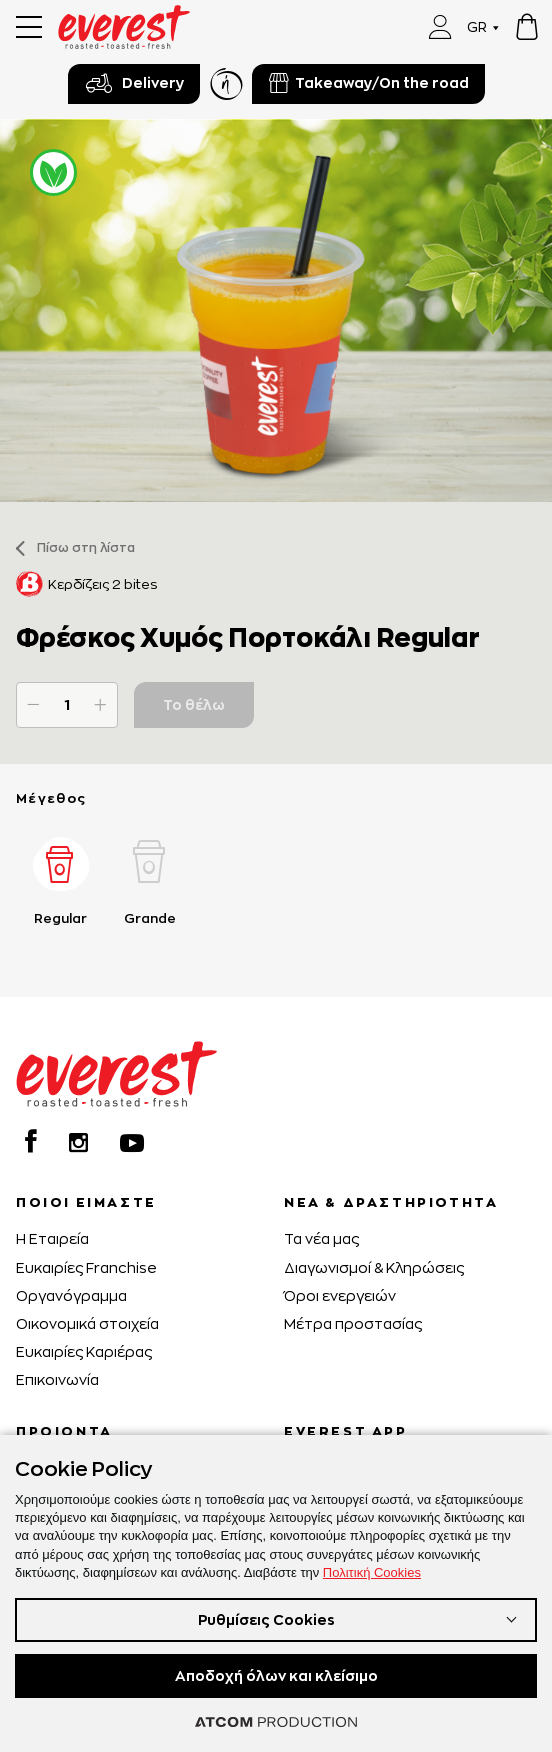 This screenshot has height=1752, width=552. I want to click on H Εταιρεία, so click(52, 1238).